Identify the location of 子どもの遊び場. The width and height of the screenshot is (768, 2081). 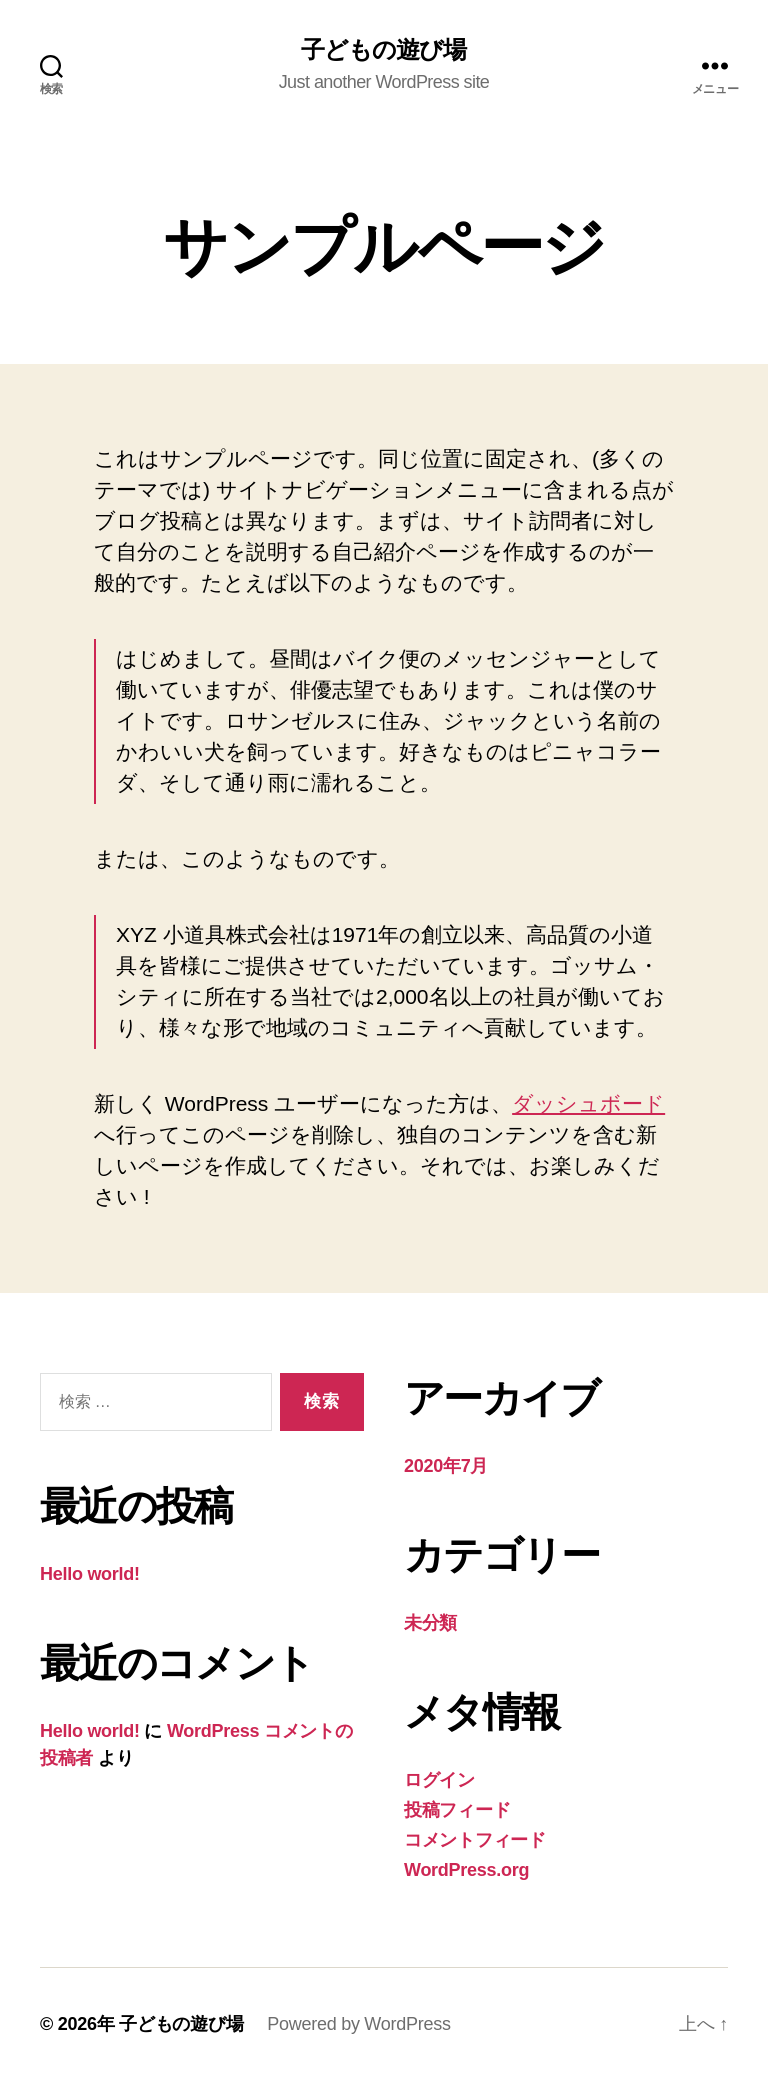
(383, 50).